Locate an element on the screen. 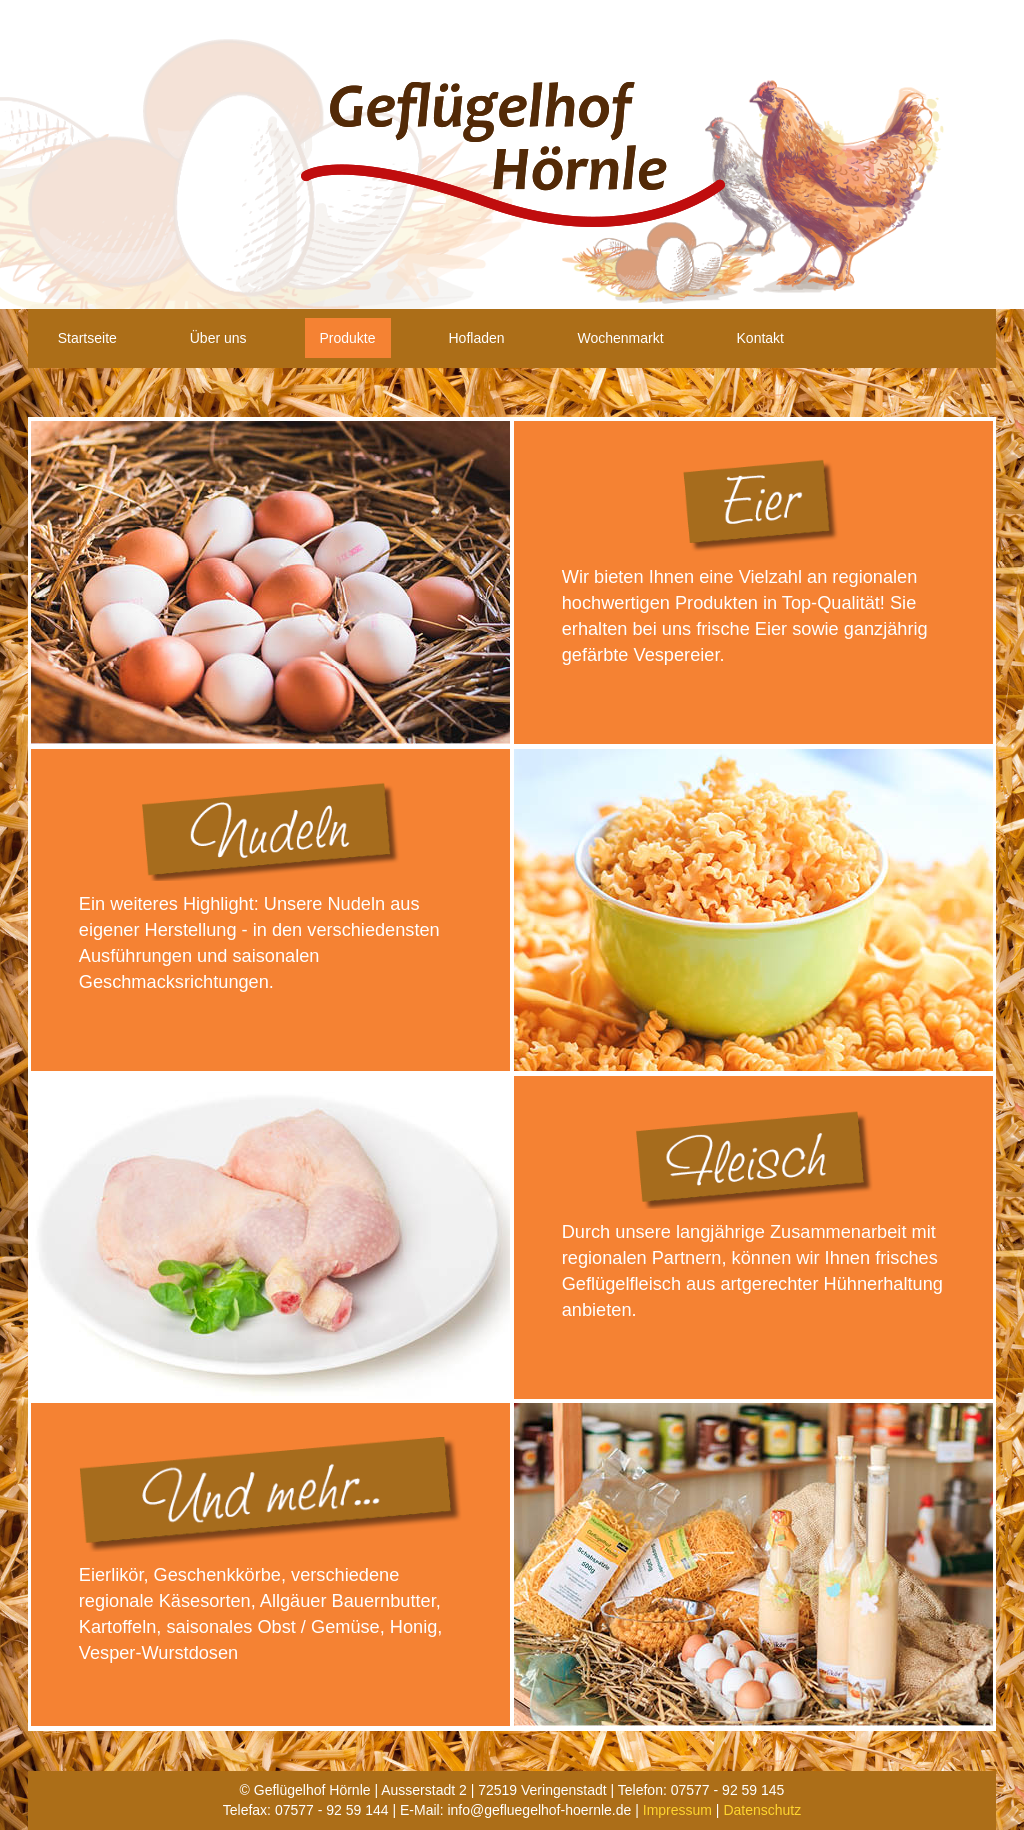  Produkte is located at coordinates (348, 338).